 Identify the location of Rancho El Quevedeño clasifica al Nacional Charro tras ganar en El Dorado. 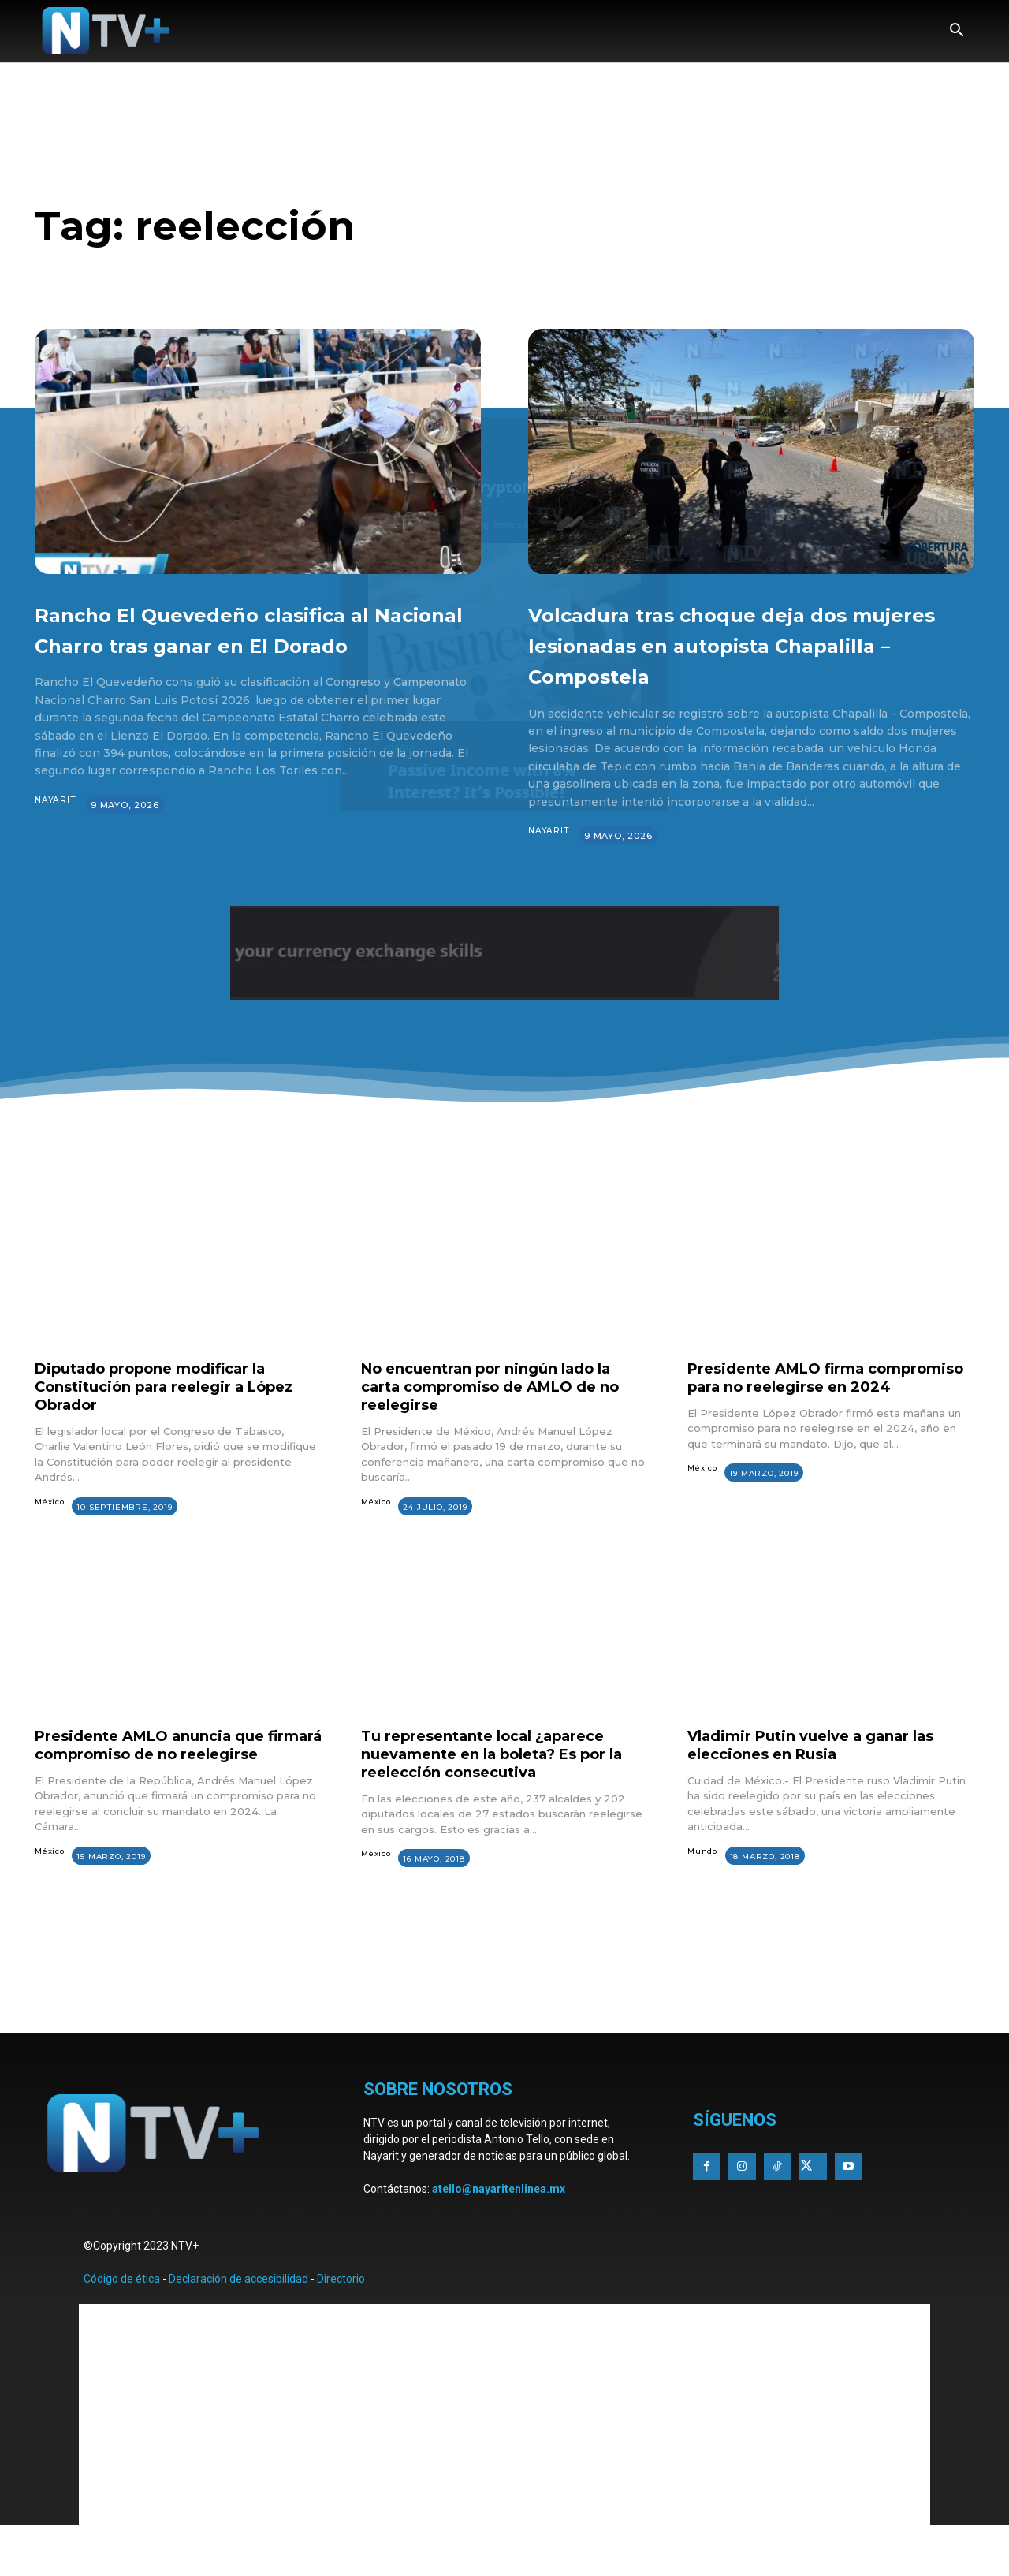
(249, 643).